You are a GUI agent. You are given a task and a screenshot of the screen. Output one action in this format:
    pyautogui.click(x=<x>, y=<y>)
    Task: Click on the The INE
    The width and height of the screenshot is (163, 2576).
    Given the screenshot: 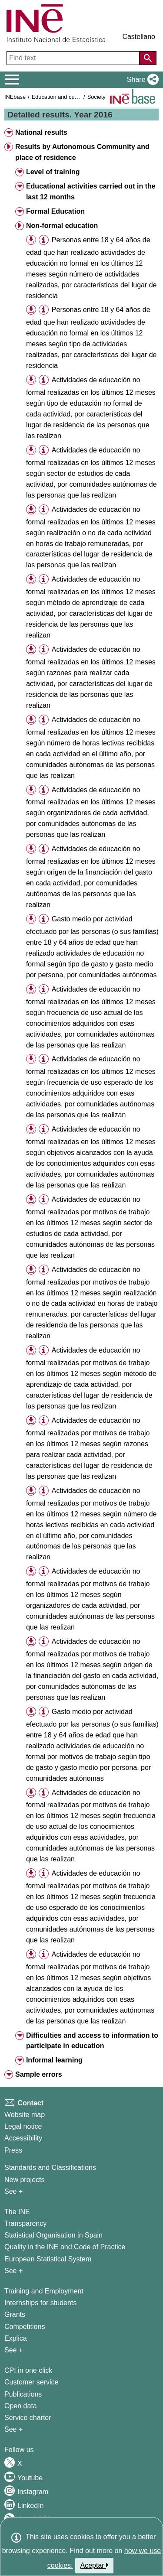 What is the action you would take?
    pyautogui.click(x=17, y=2211)
    